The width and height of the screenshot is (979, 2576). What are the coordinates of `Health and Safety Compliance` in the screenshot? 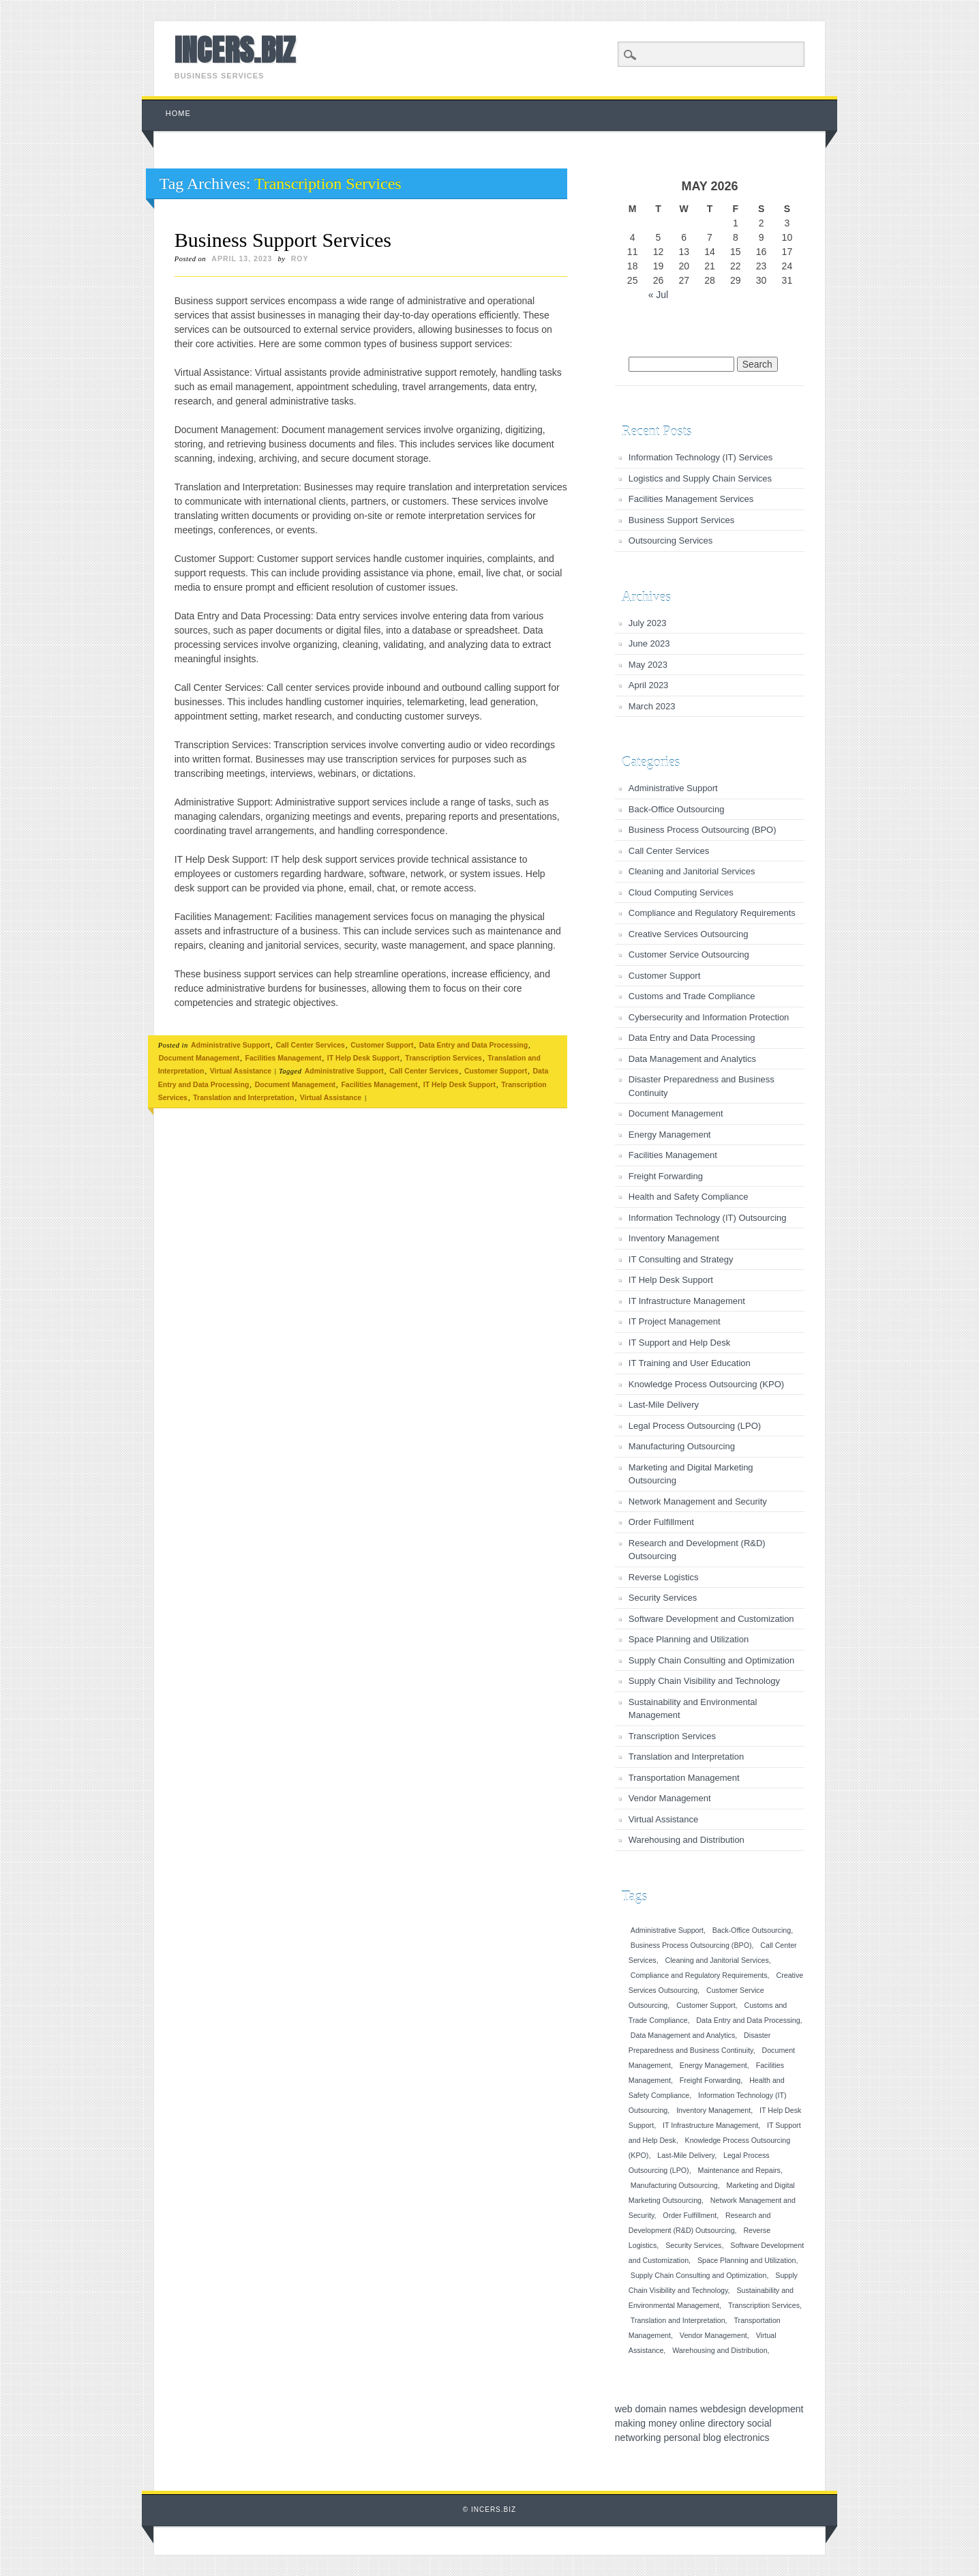 It's located at (689, 1196).